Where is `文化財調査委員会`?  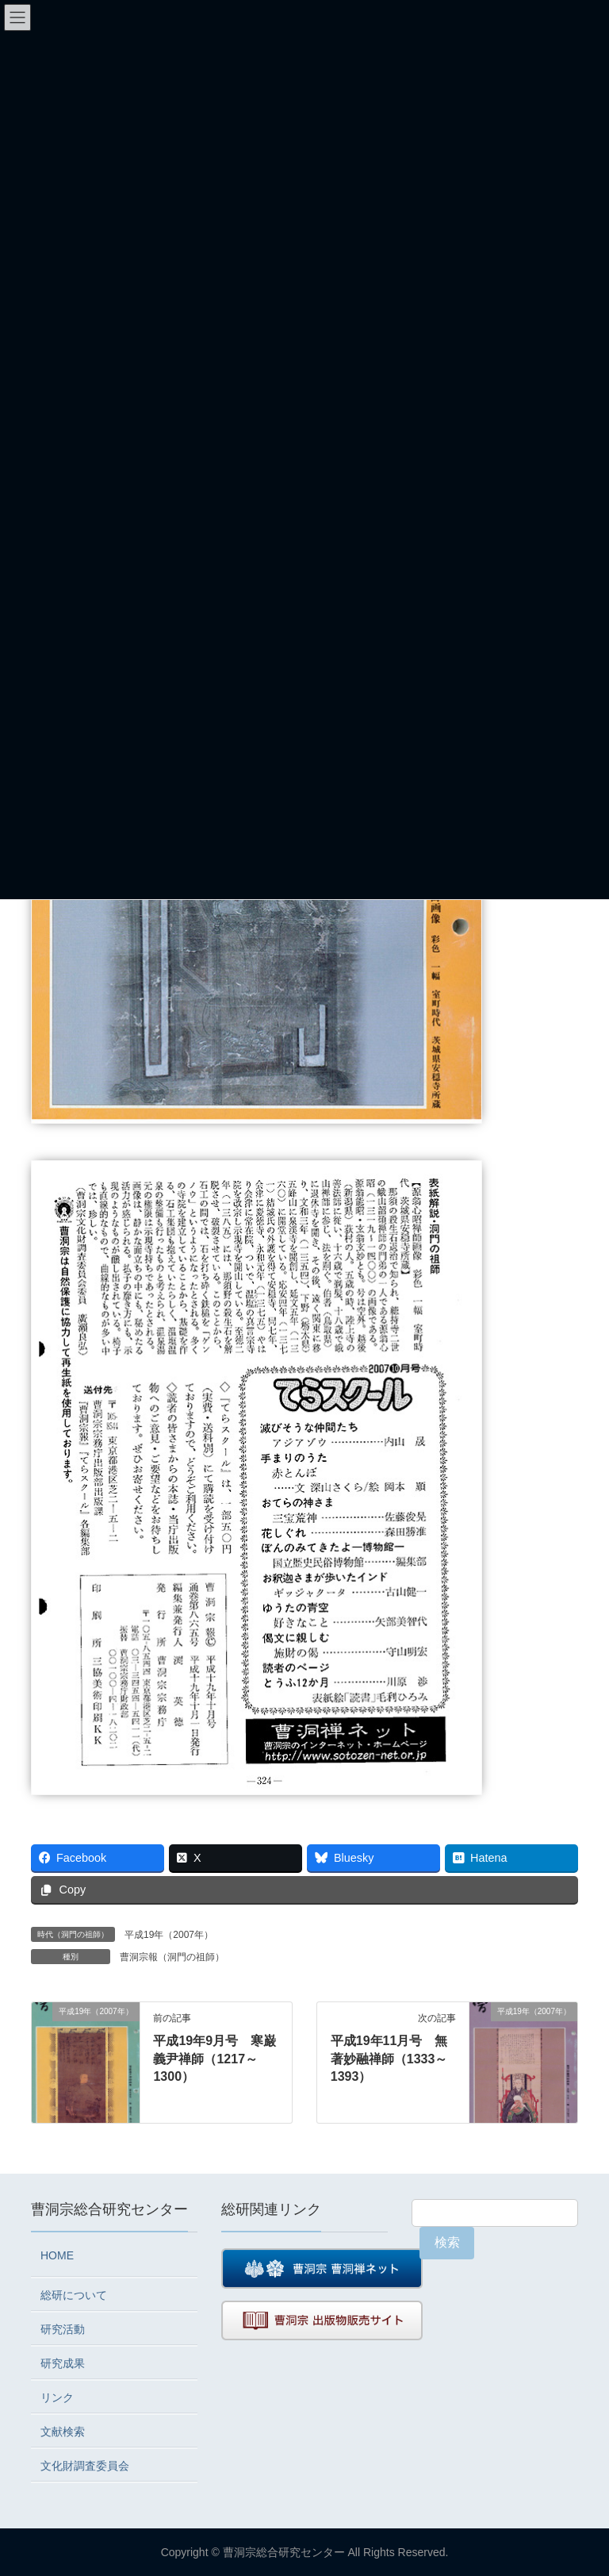 文化財調査委員会 is located at coordinates (84, 2465).